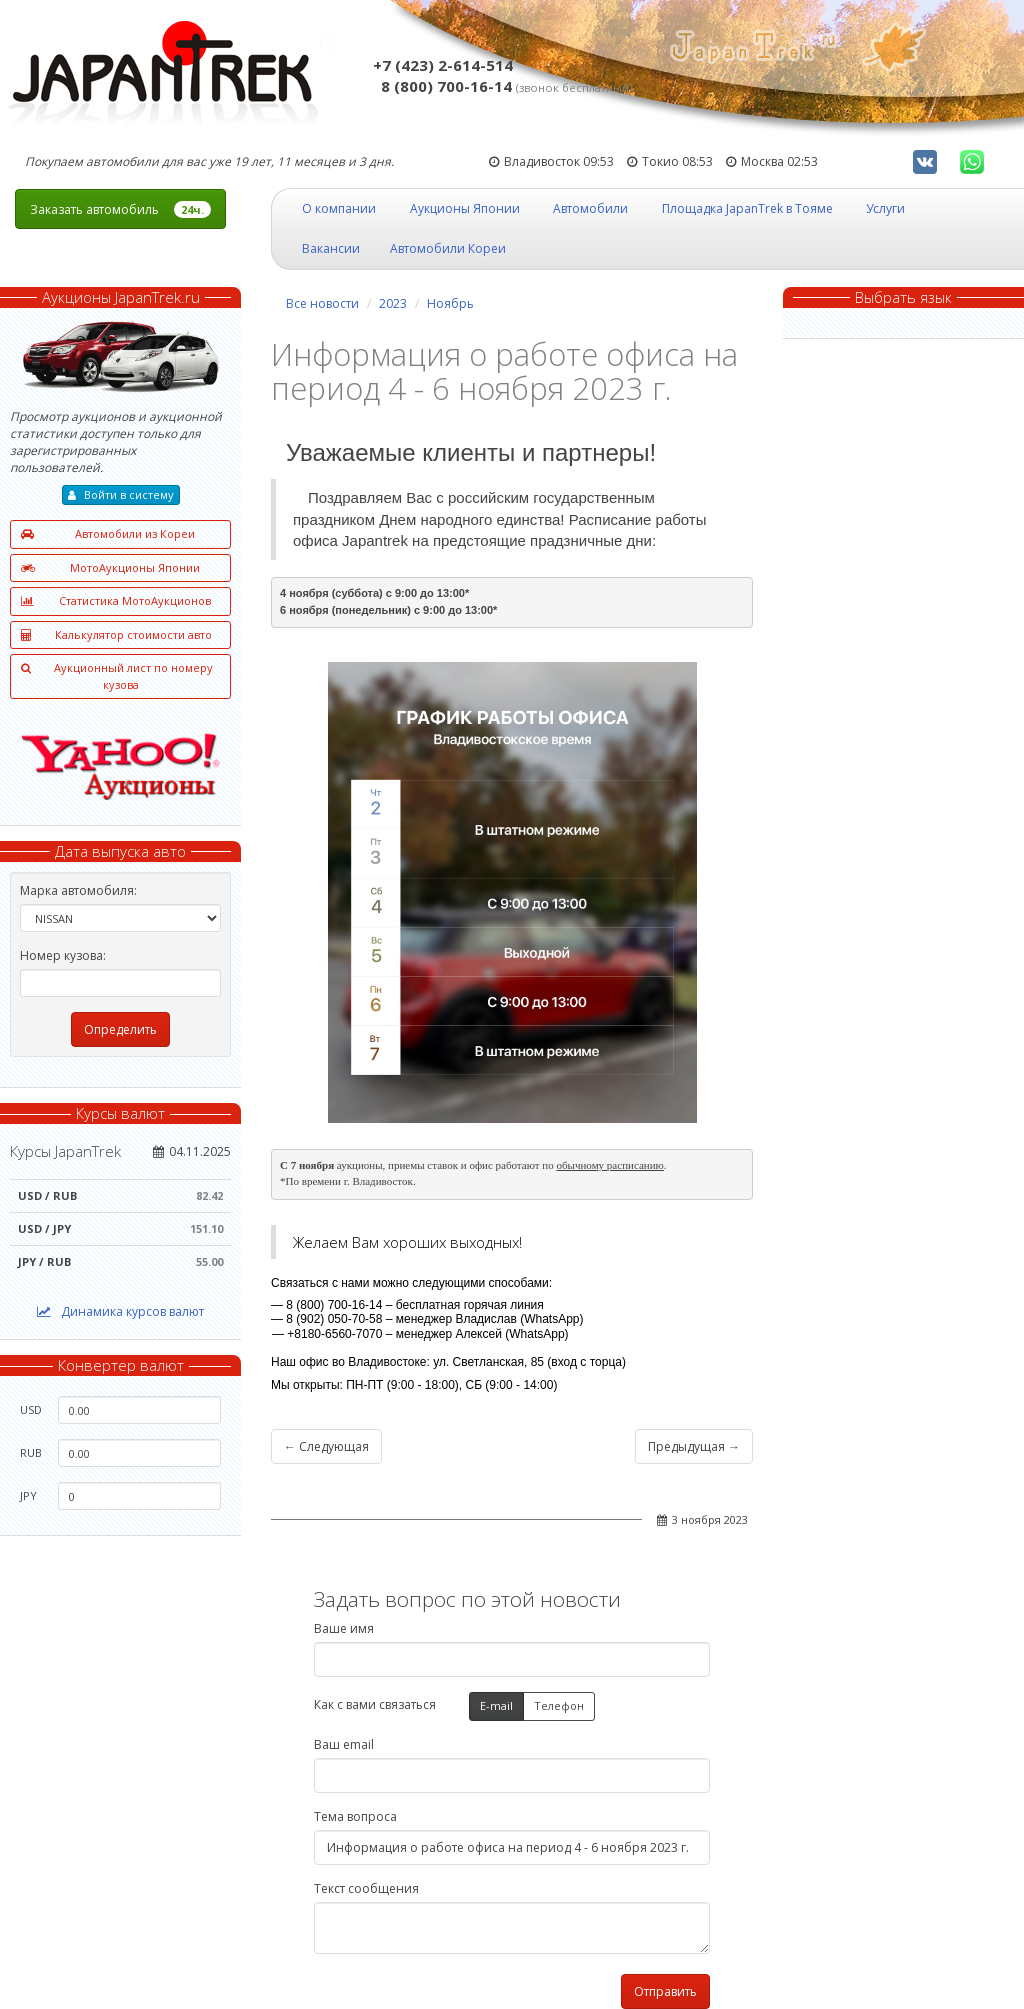 The image size is (1024, 2009). What do you see at coordinates (120, 209) in the screenshot?
I see `Заказать автомобиль` at bounding box center [120, 209].